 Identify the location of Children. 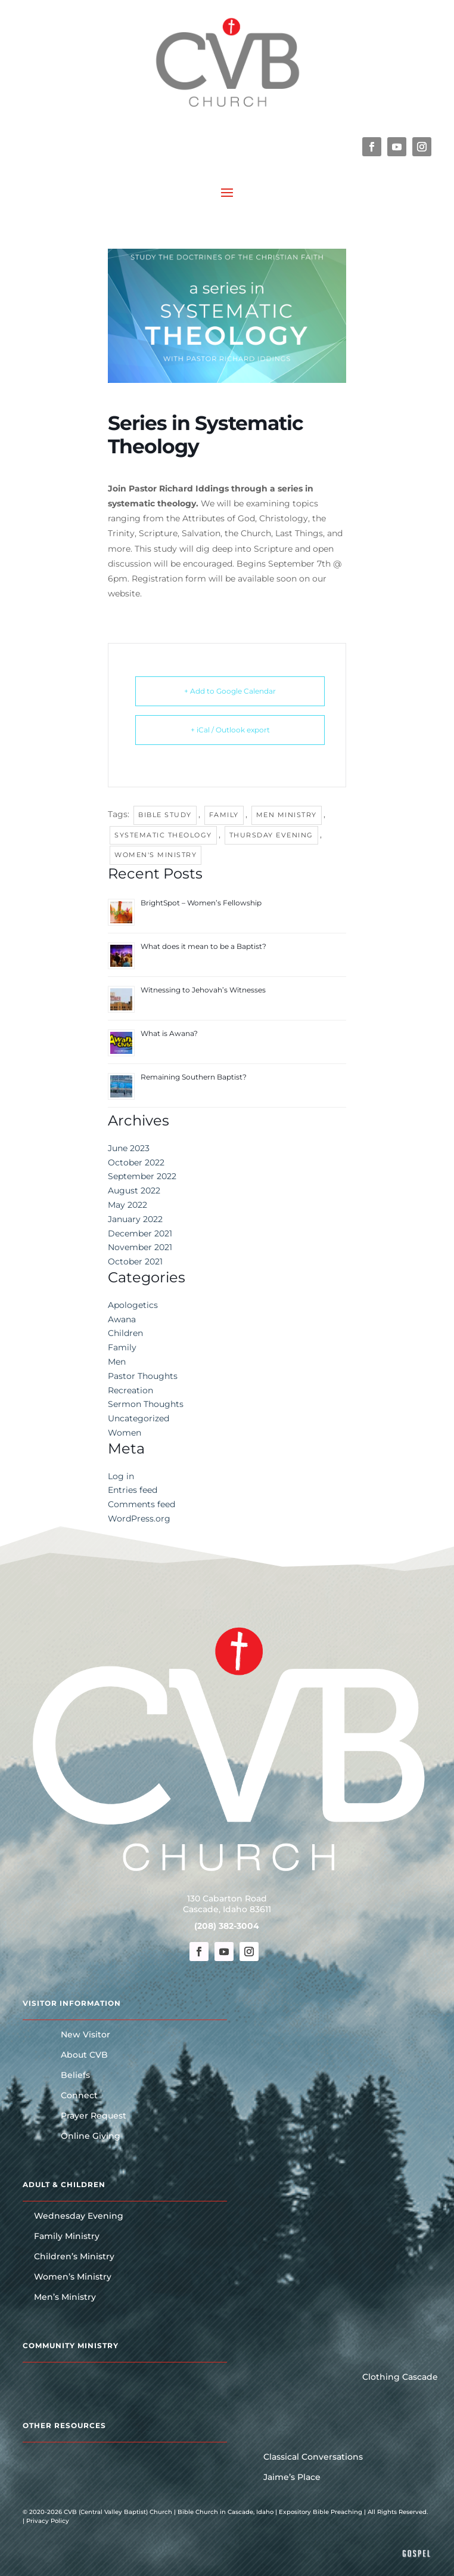
(125, 1333).